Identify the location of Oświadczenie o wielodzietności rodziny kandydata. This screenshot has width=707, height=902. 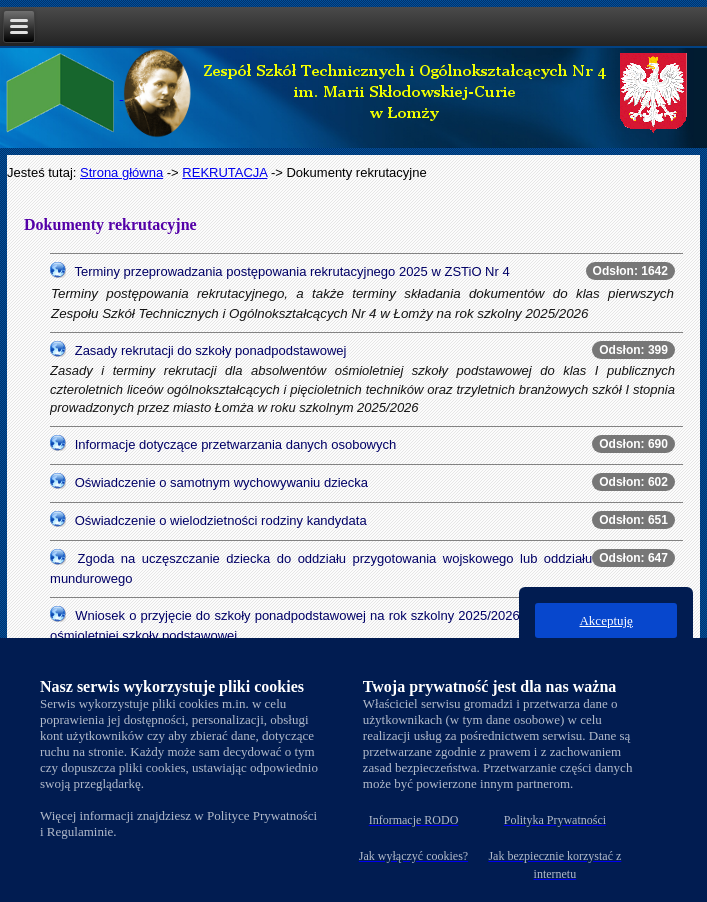
(221, 520).